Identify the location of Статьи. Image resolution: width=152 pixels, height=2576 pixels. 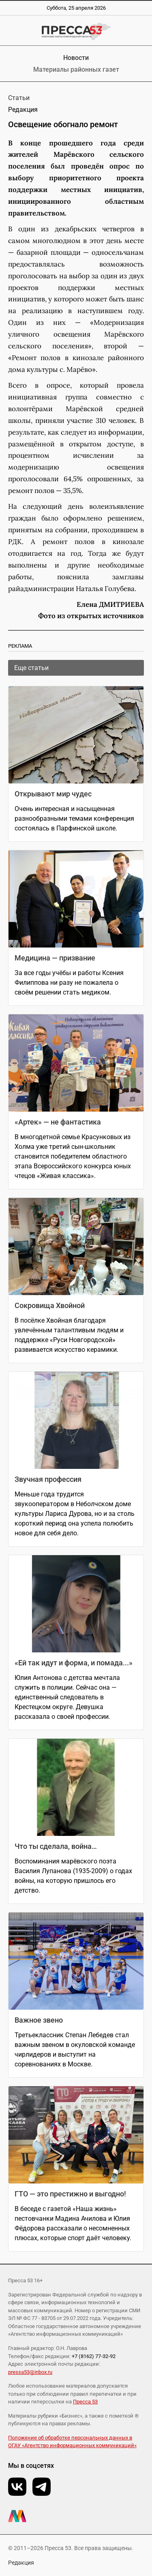
(19, 98).